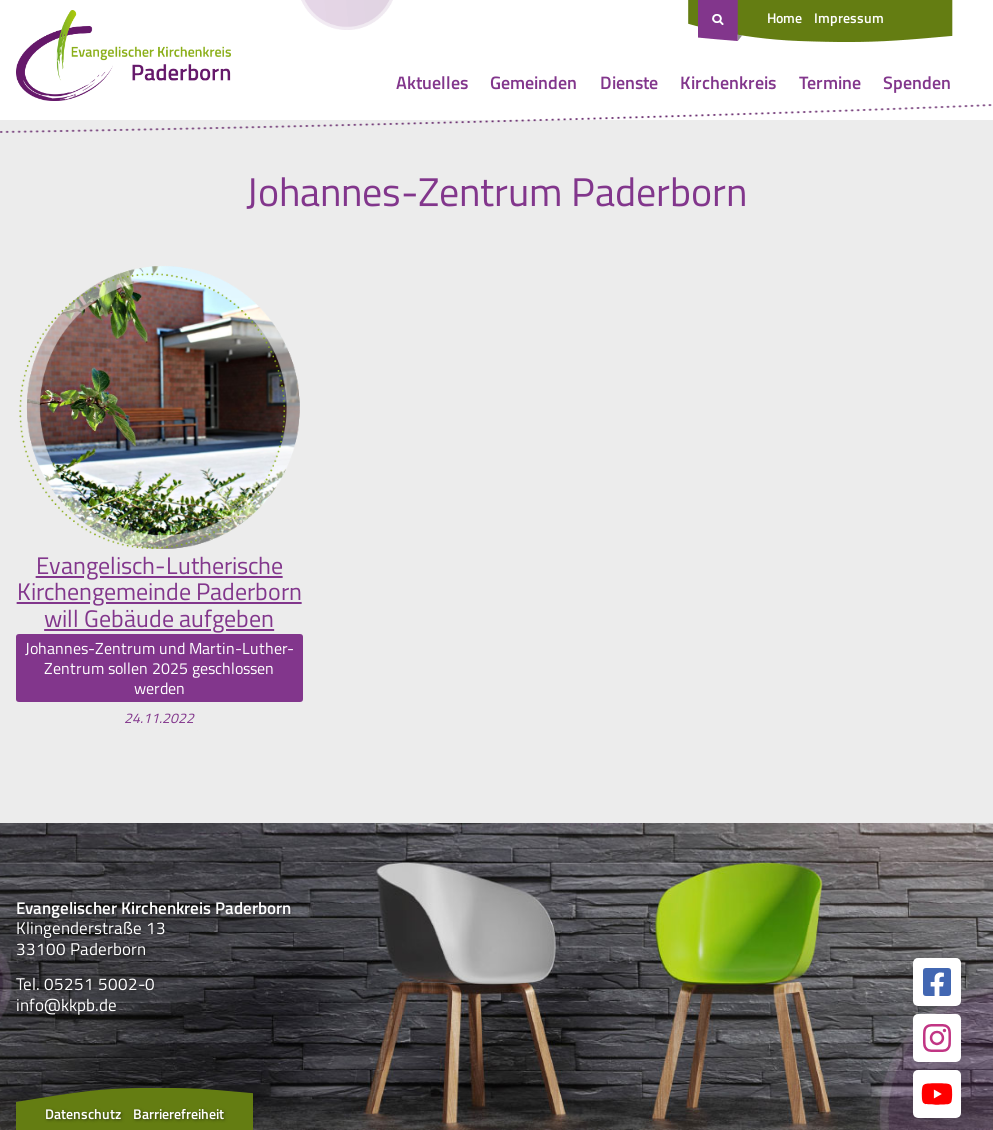 The height and width of the screenshot is (1130, 993). Describe the element at coordinates (720, 21) in the screenshot. I see `[Suche öffnen]` at that location.